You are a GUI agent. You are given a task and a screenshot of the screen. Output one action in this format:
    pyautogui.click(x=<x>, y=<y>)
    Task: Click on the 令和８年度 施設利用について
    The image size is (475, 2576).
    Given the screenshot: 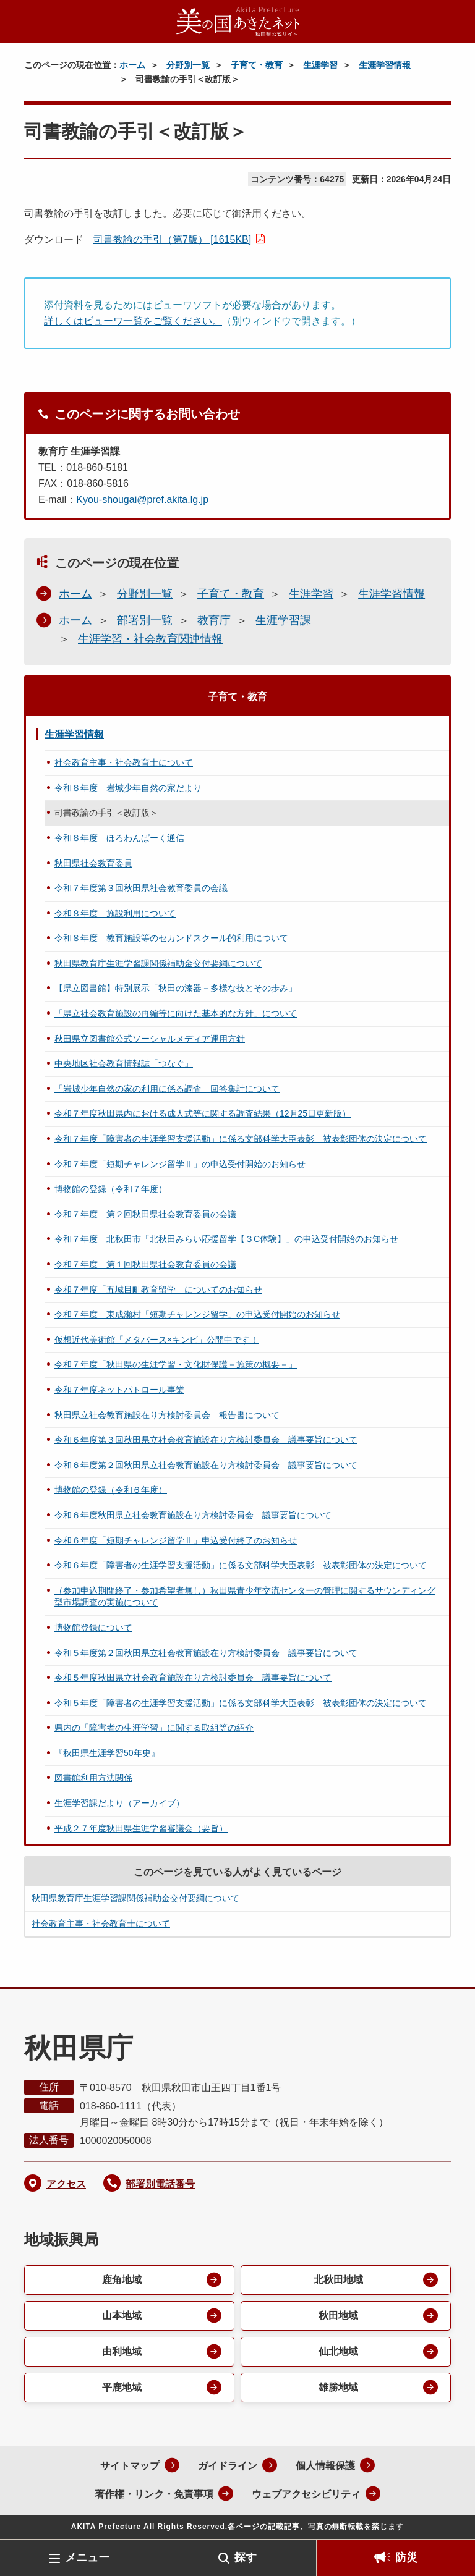 What is the action you would take?
    pyautogui.click(x=115, y=913)
    